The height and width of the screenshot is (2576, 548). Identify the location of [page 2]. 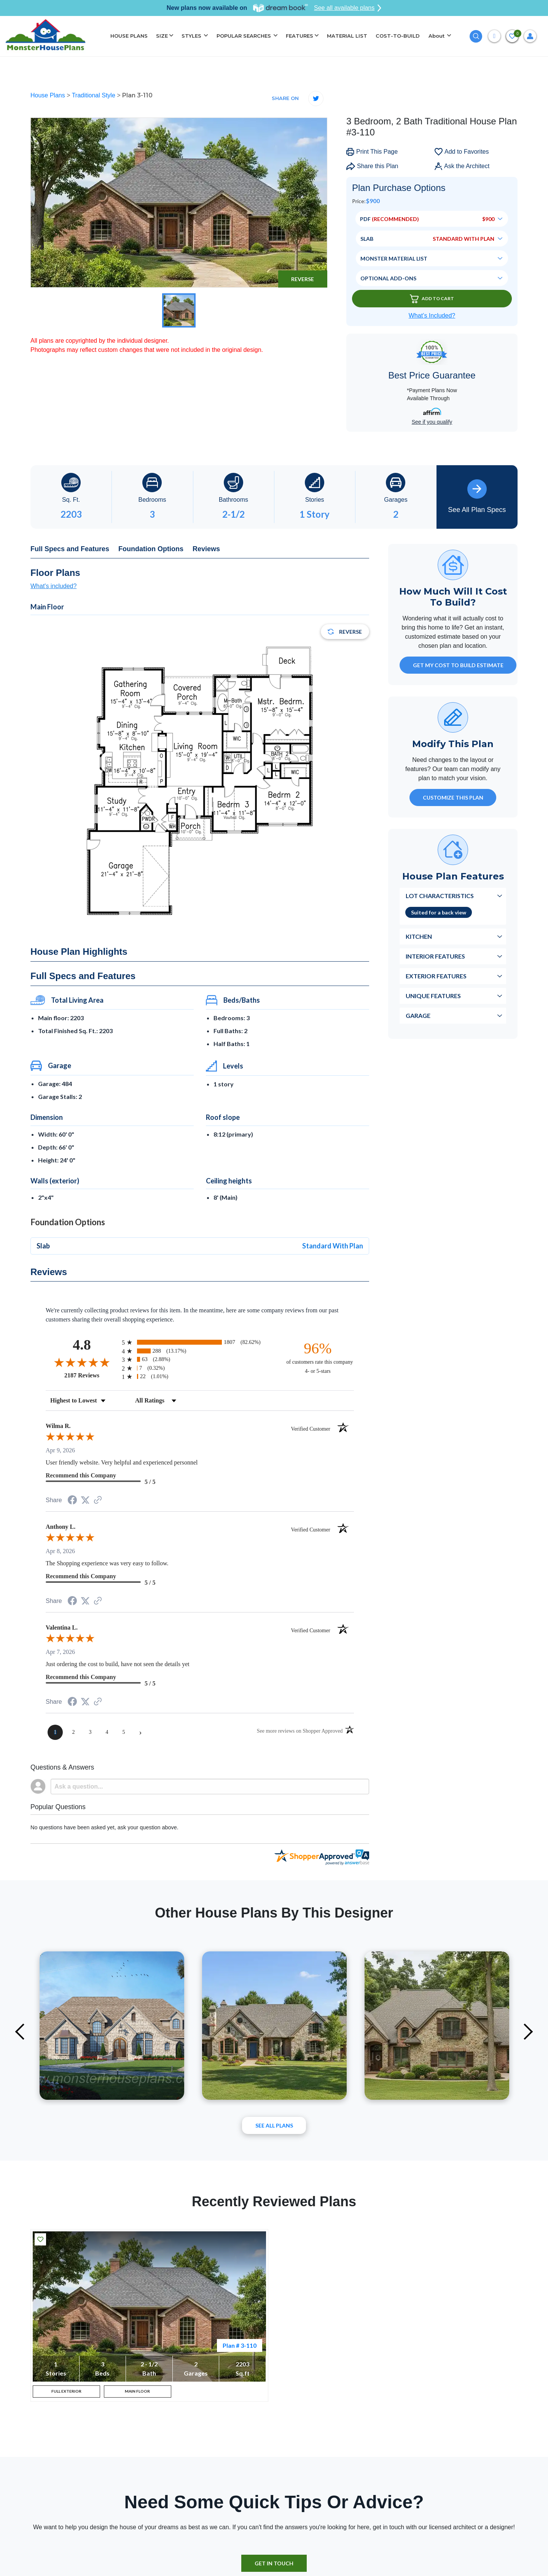
(73, 1732).